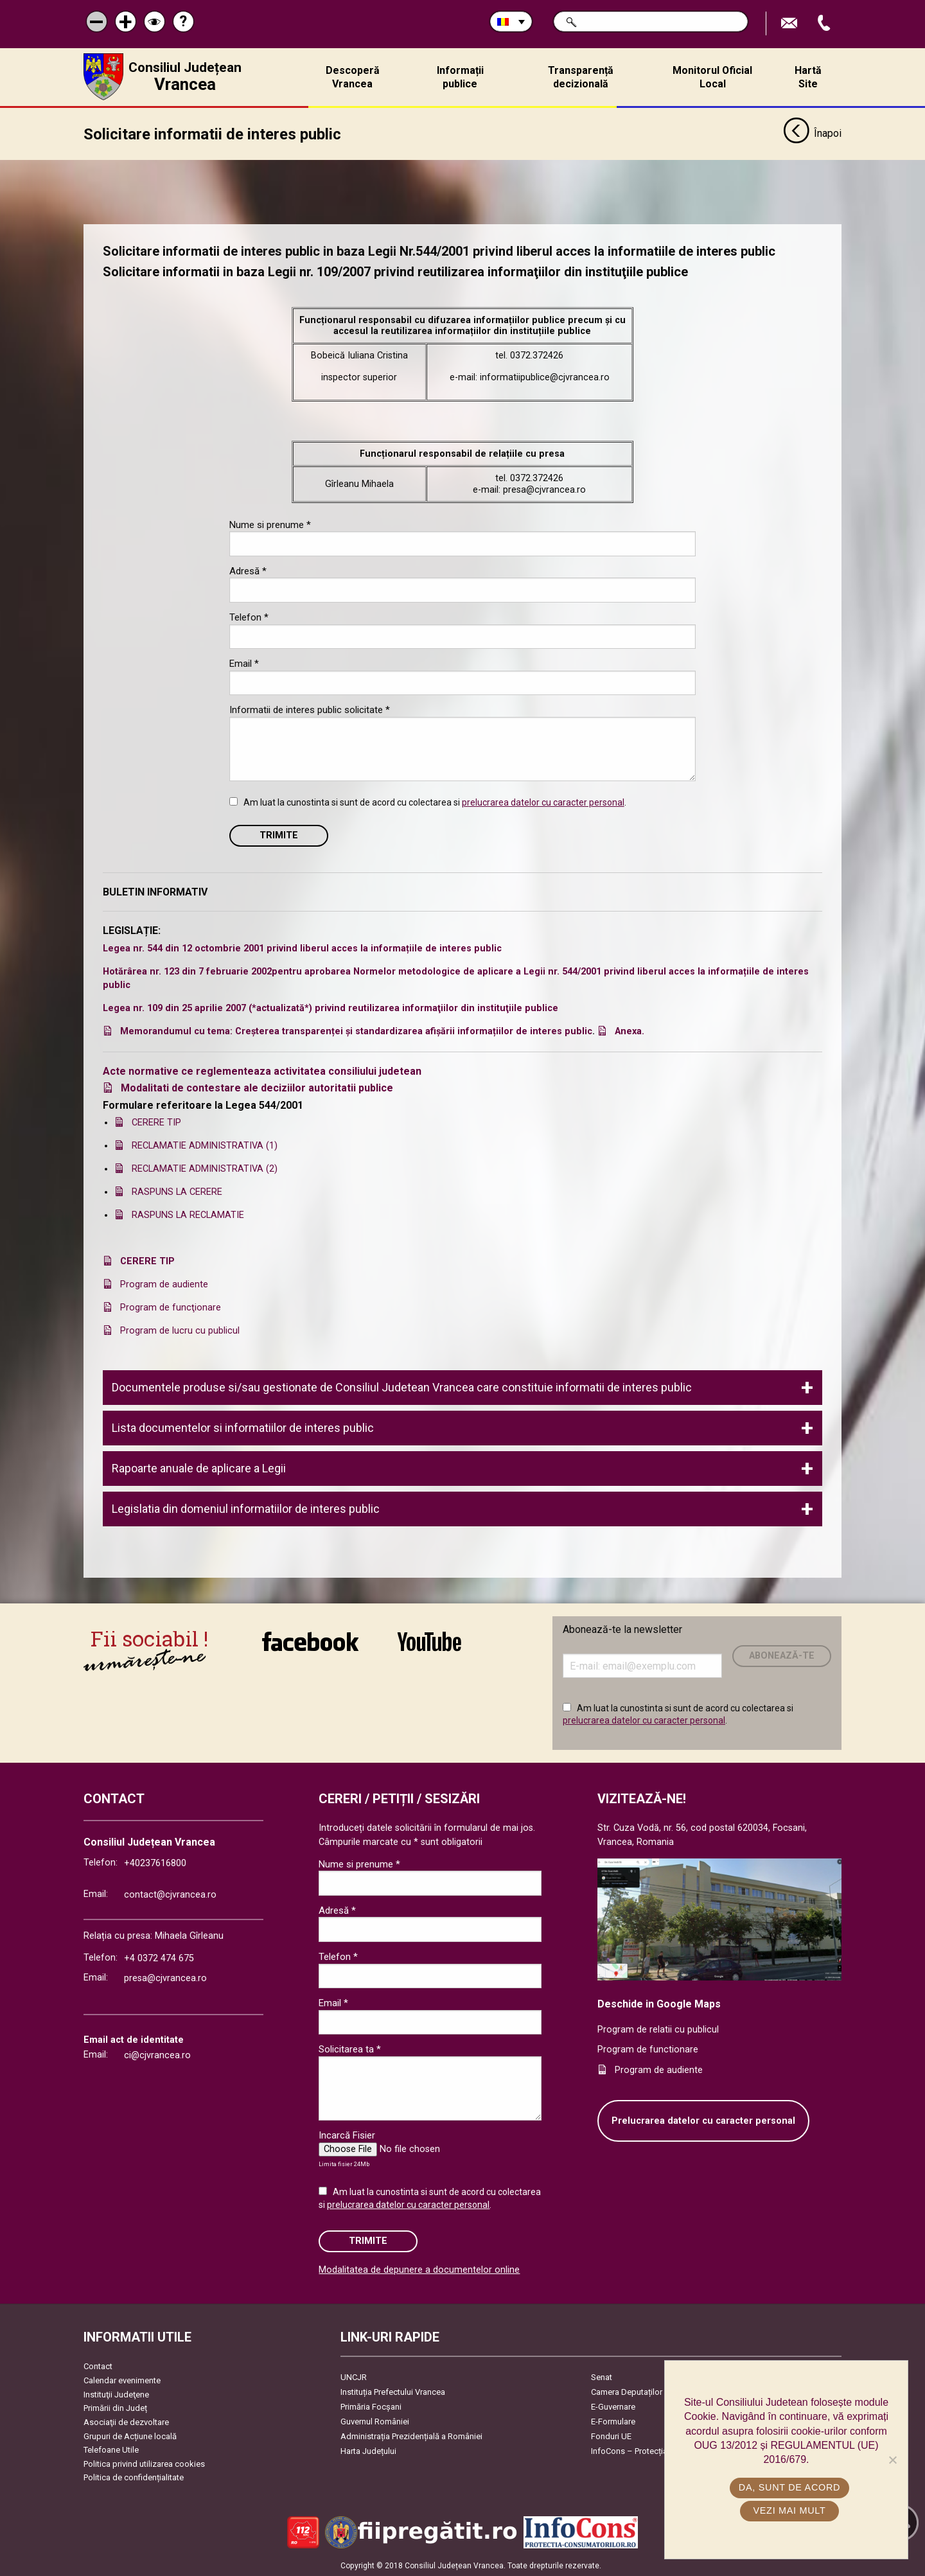 This screenshot has width=925, height=2576. Describe the element at coordinates (155, 1862) in the screenshot. I see `+40237616800` at that location.